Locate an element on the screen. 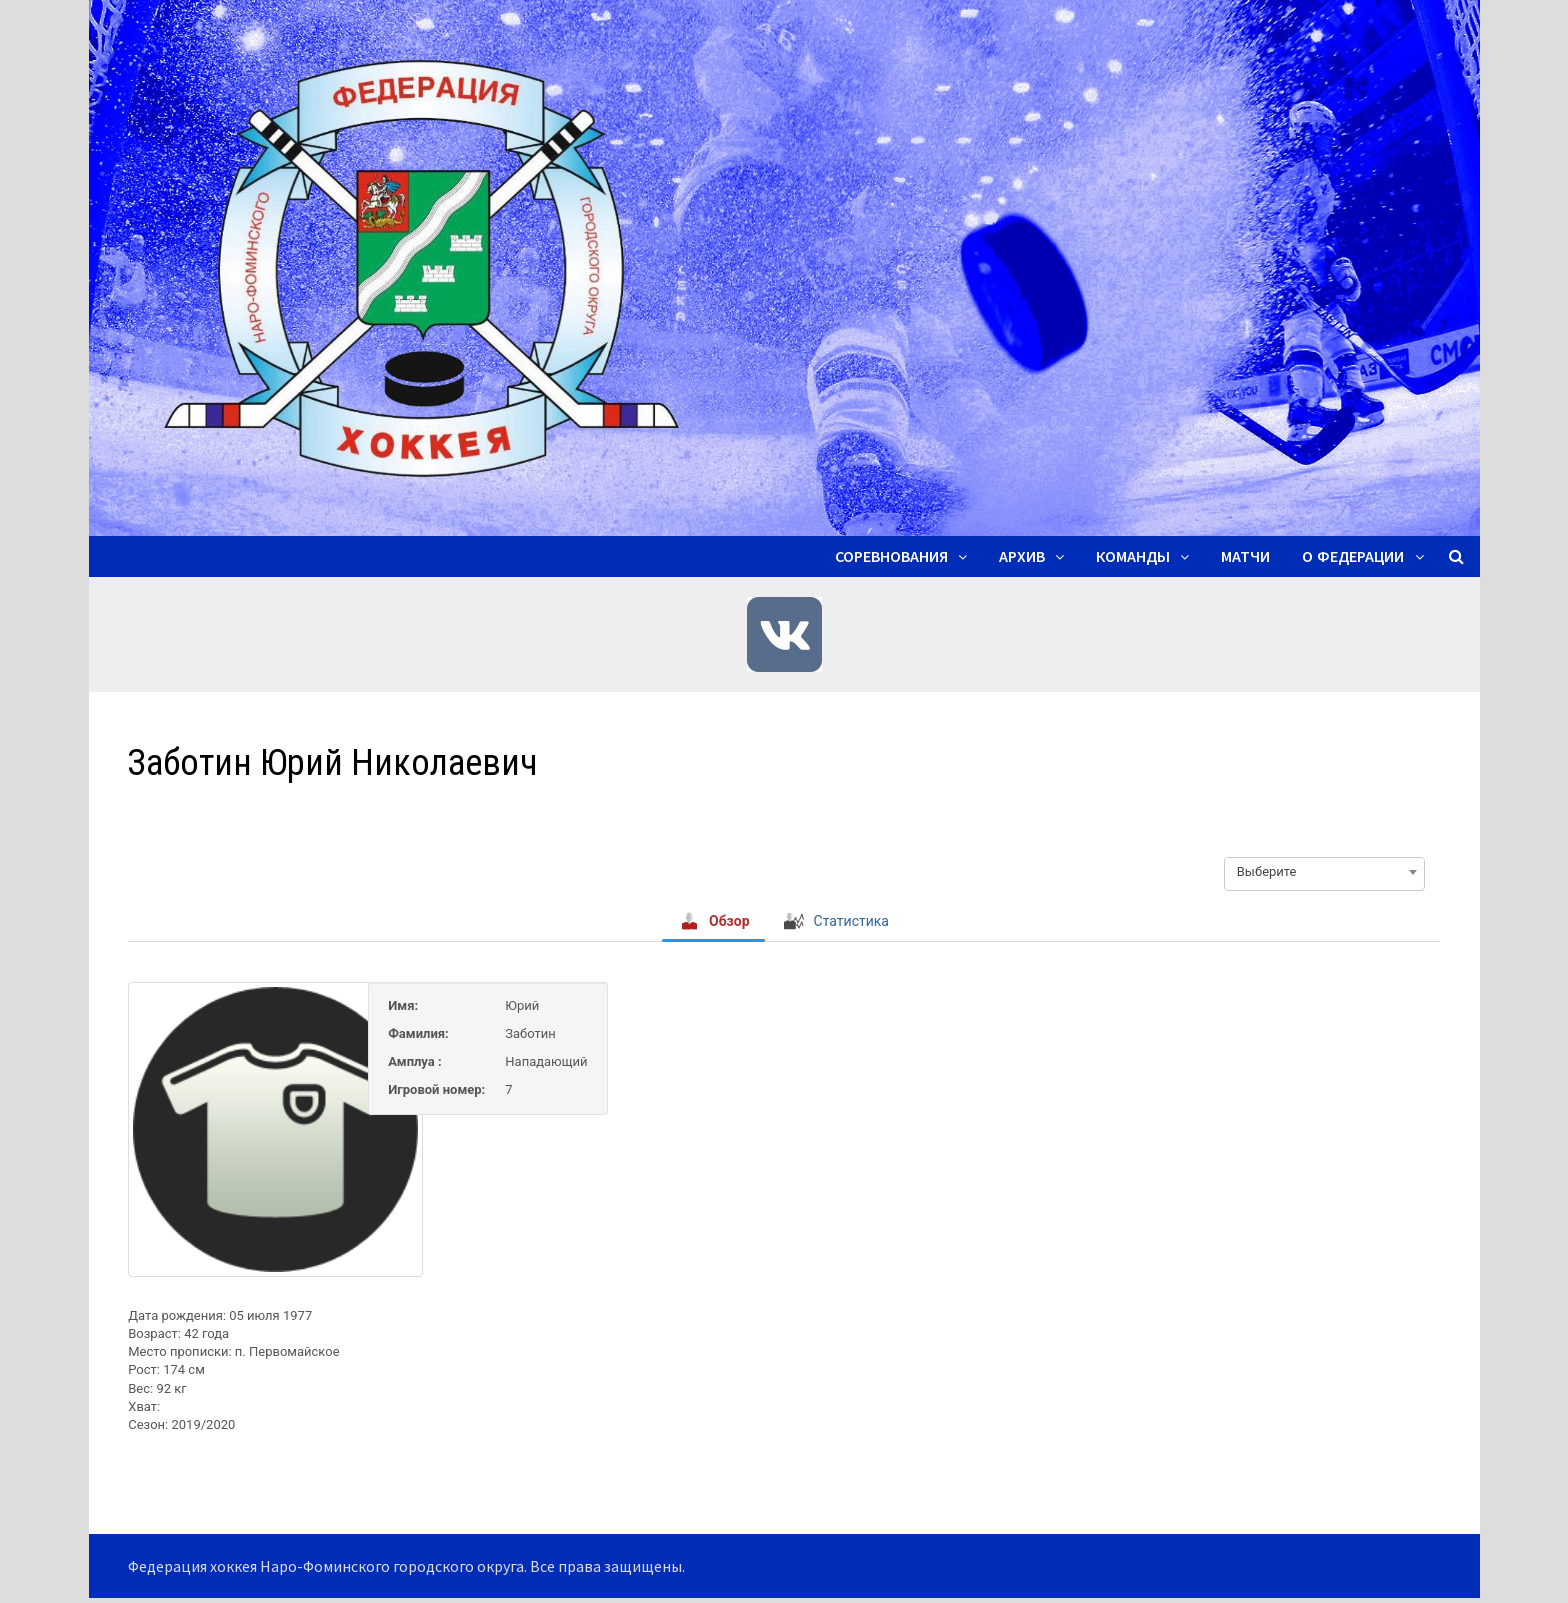 The image size is (1568, 1603). Команды is located at coordinates (1133, 556).